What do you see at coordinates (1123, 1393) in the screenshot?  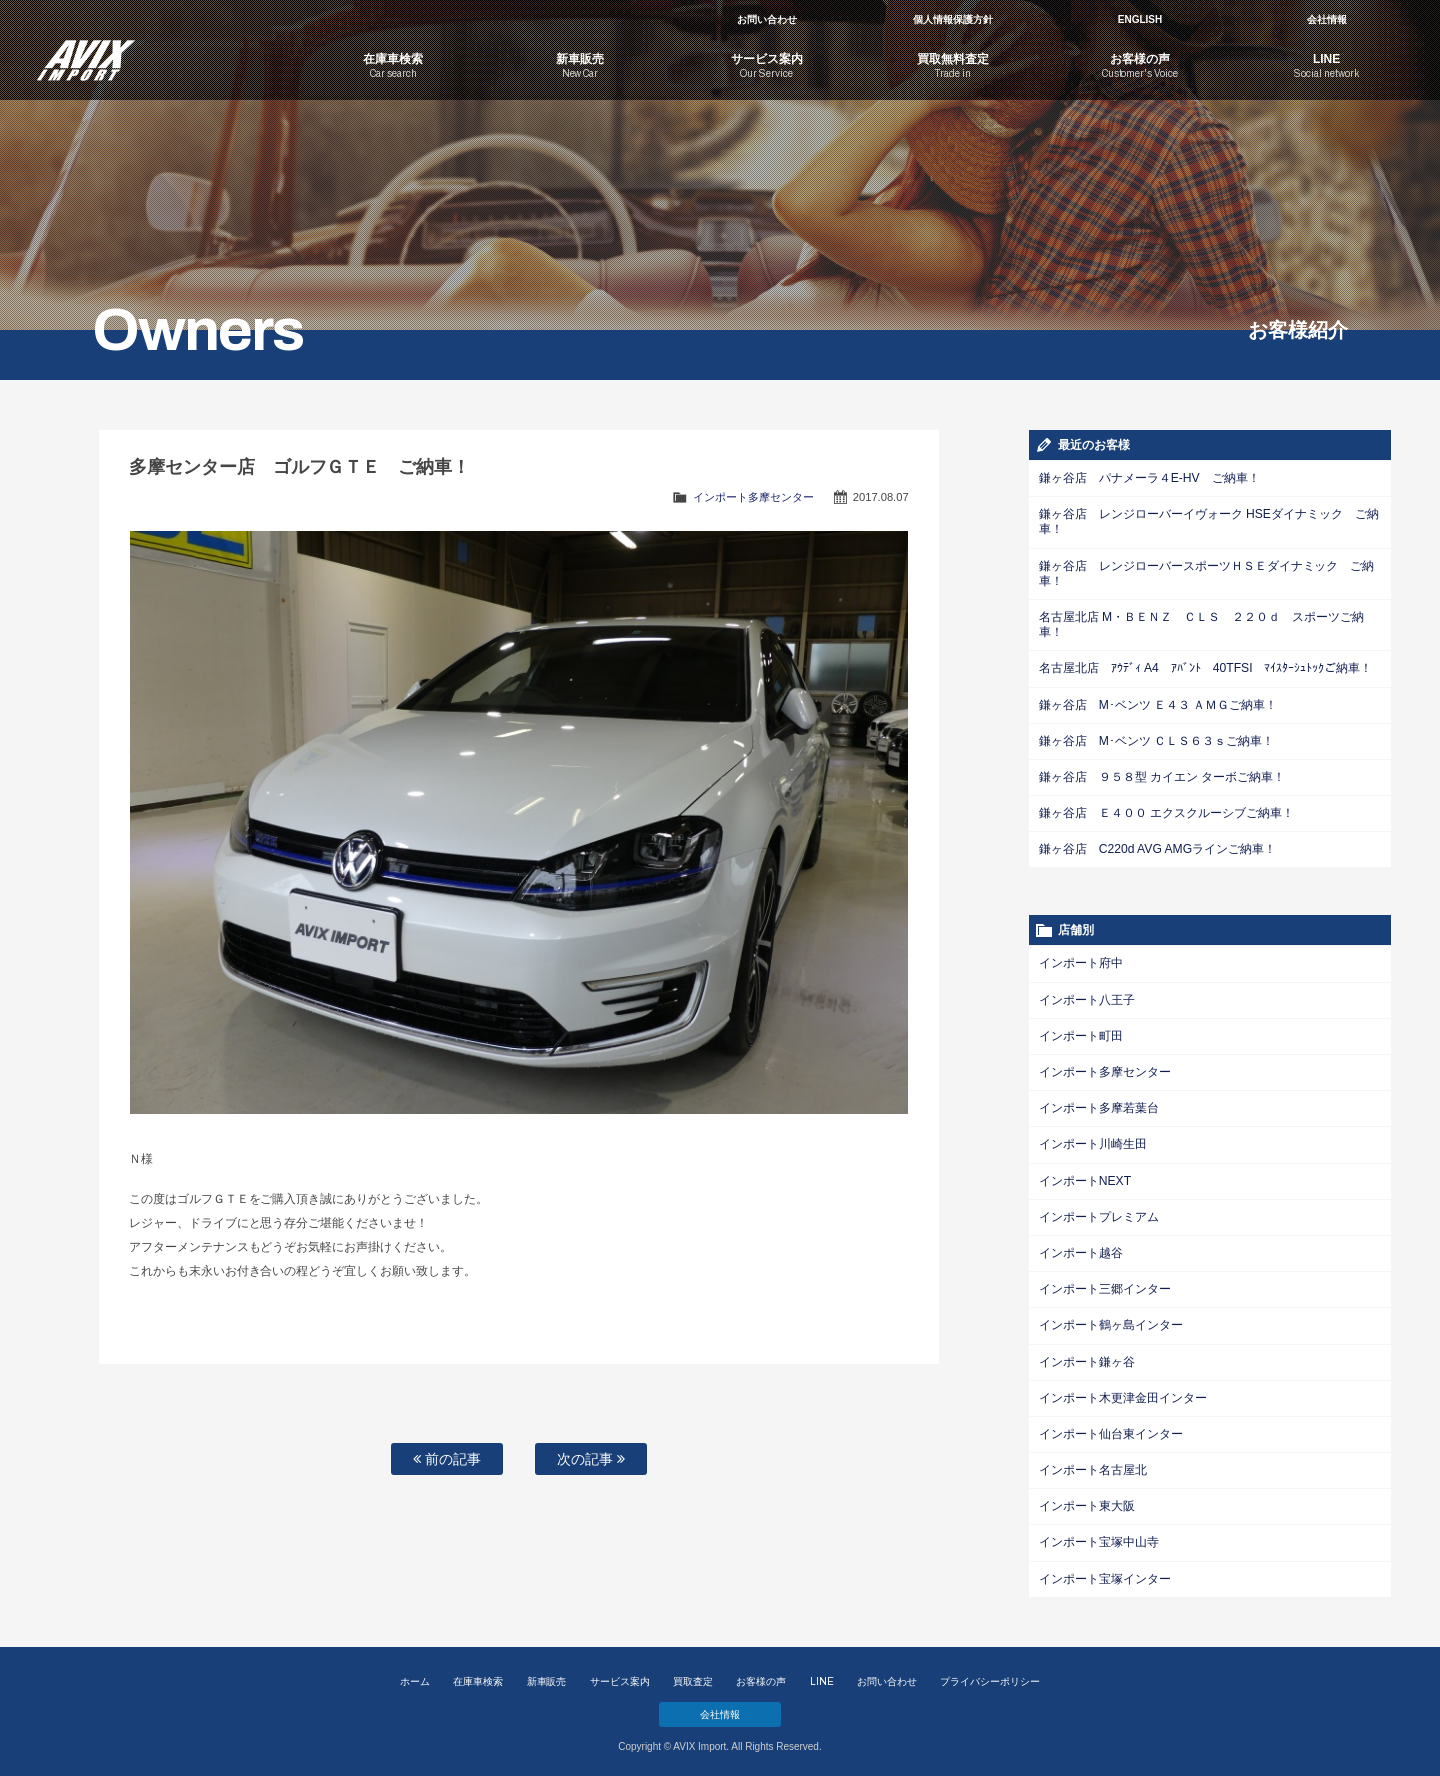 I see `インポート木更津金田インター` at bounding box center [1123, 1393].